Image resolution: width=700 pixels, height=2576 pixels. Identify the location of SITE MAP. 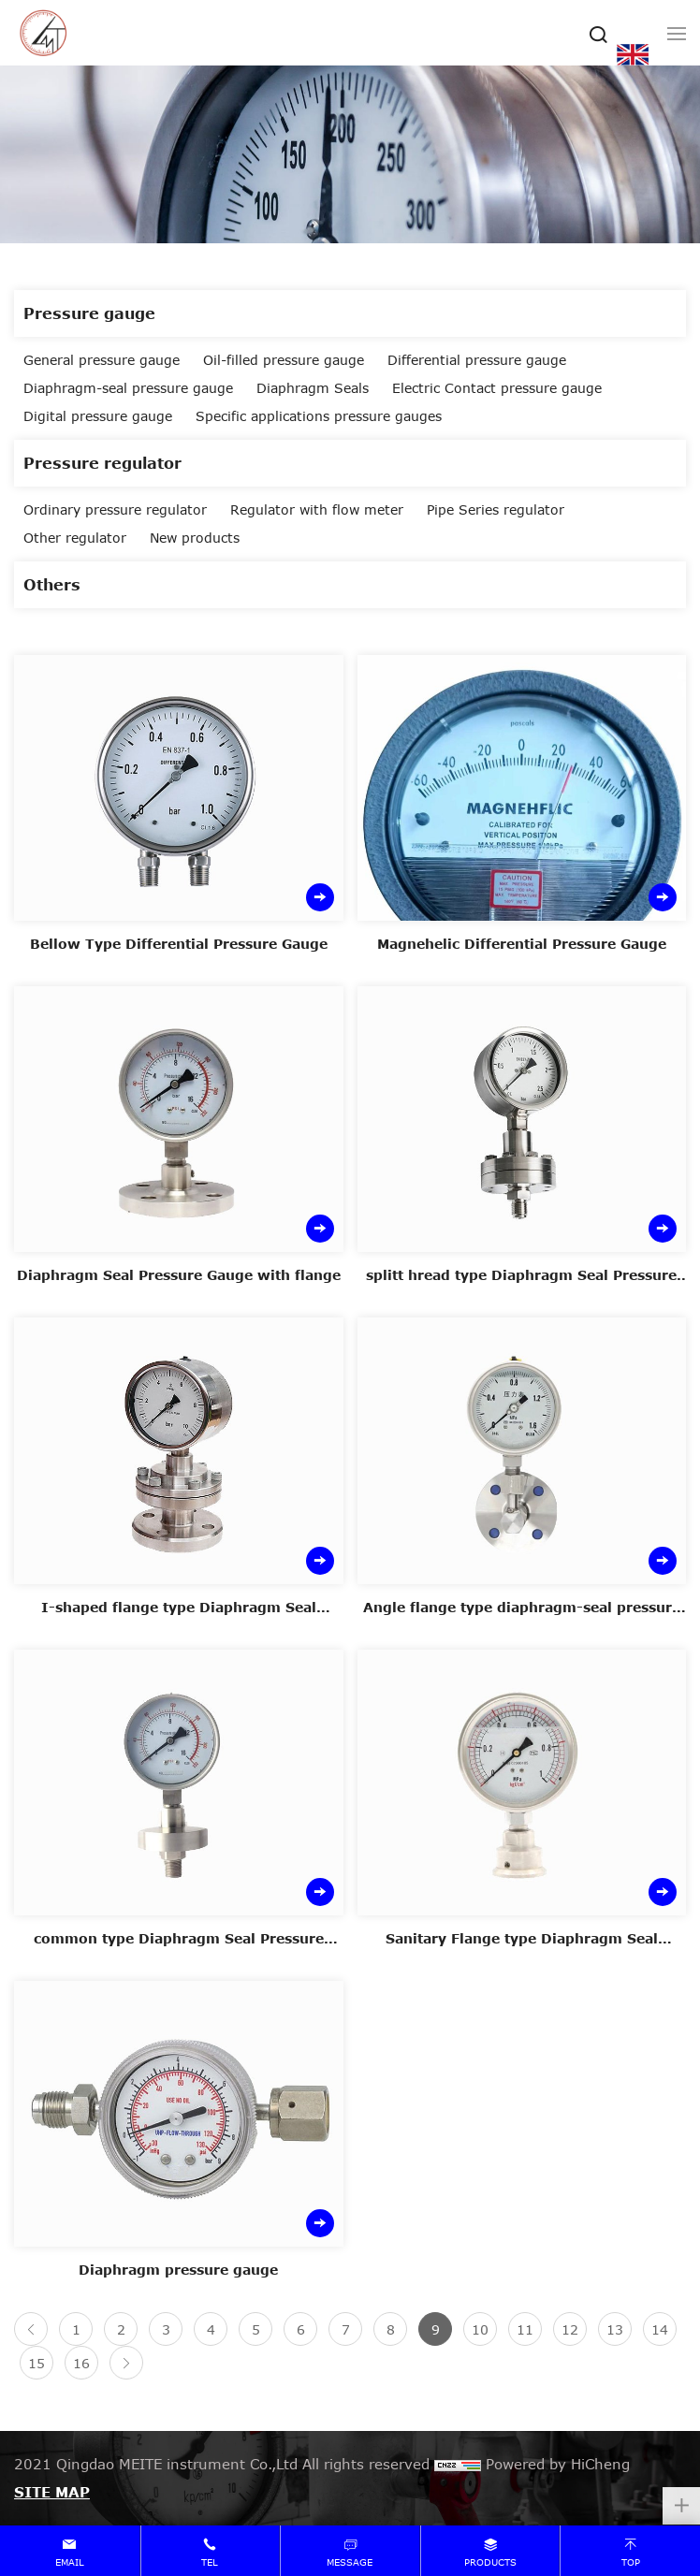
(52, 2491).